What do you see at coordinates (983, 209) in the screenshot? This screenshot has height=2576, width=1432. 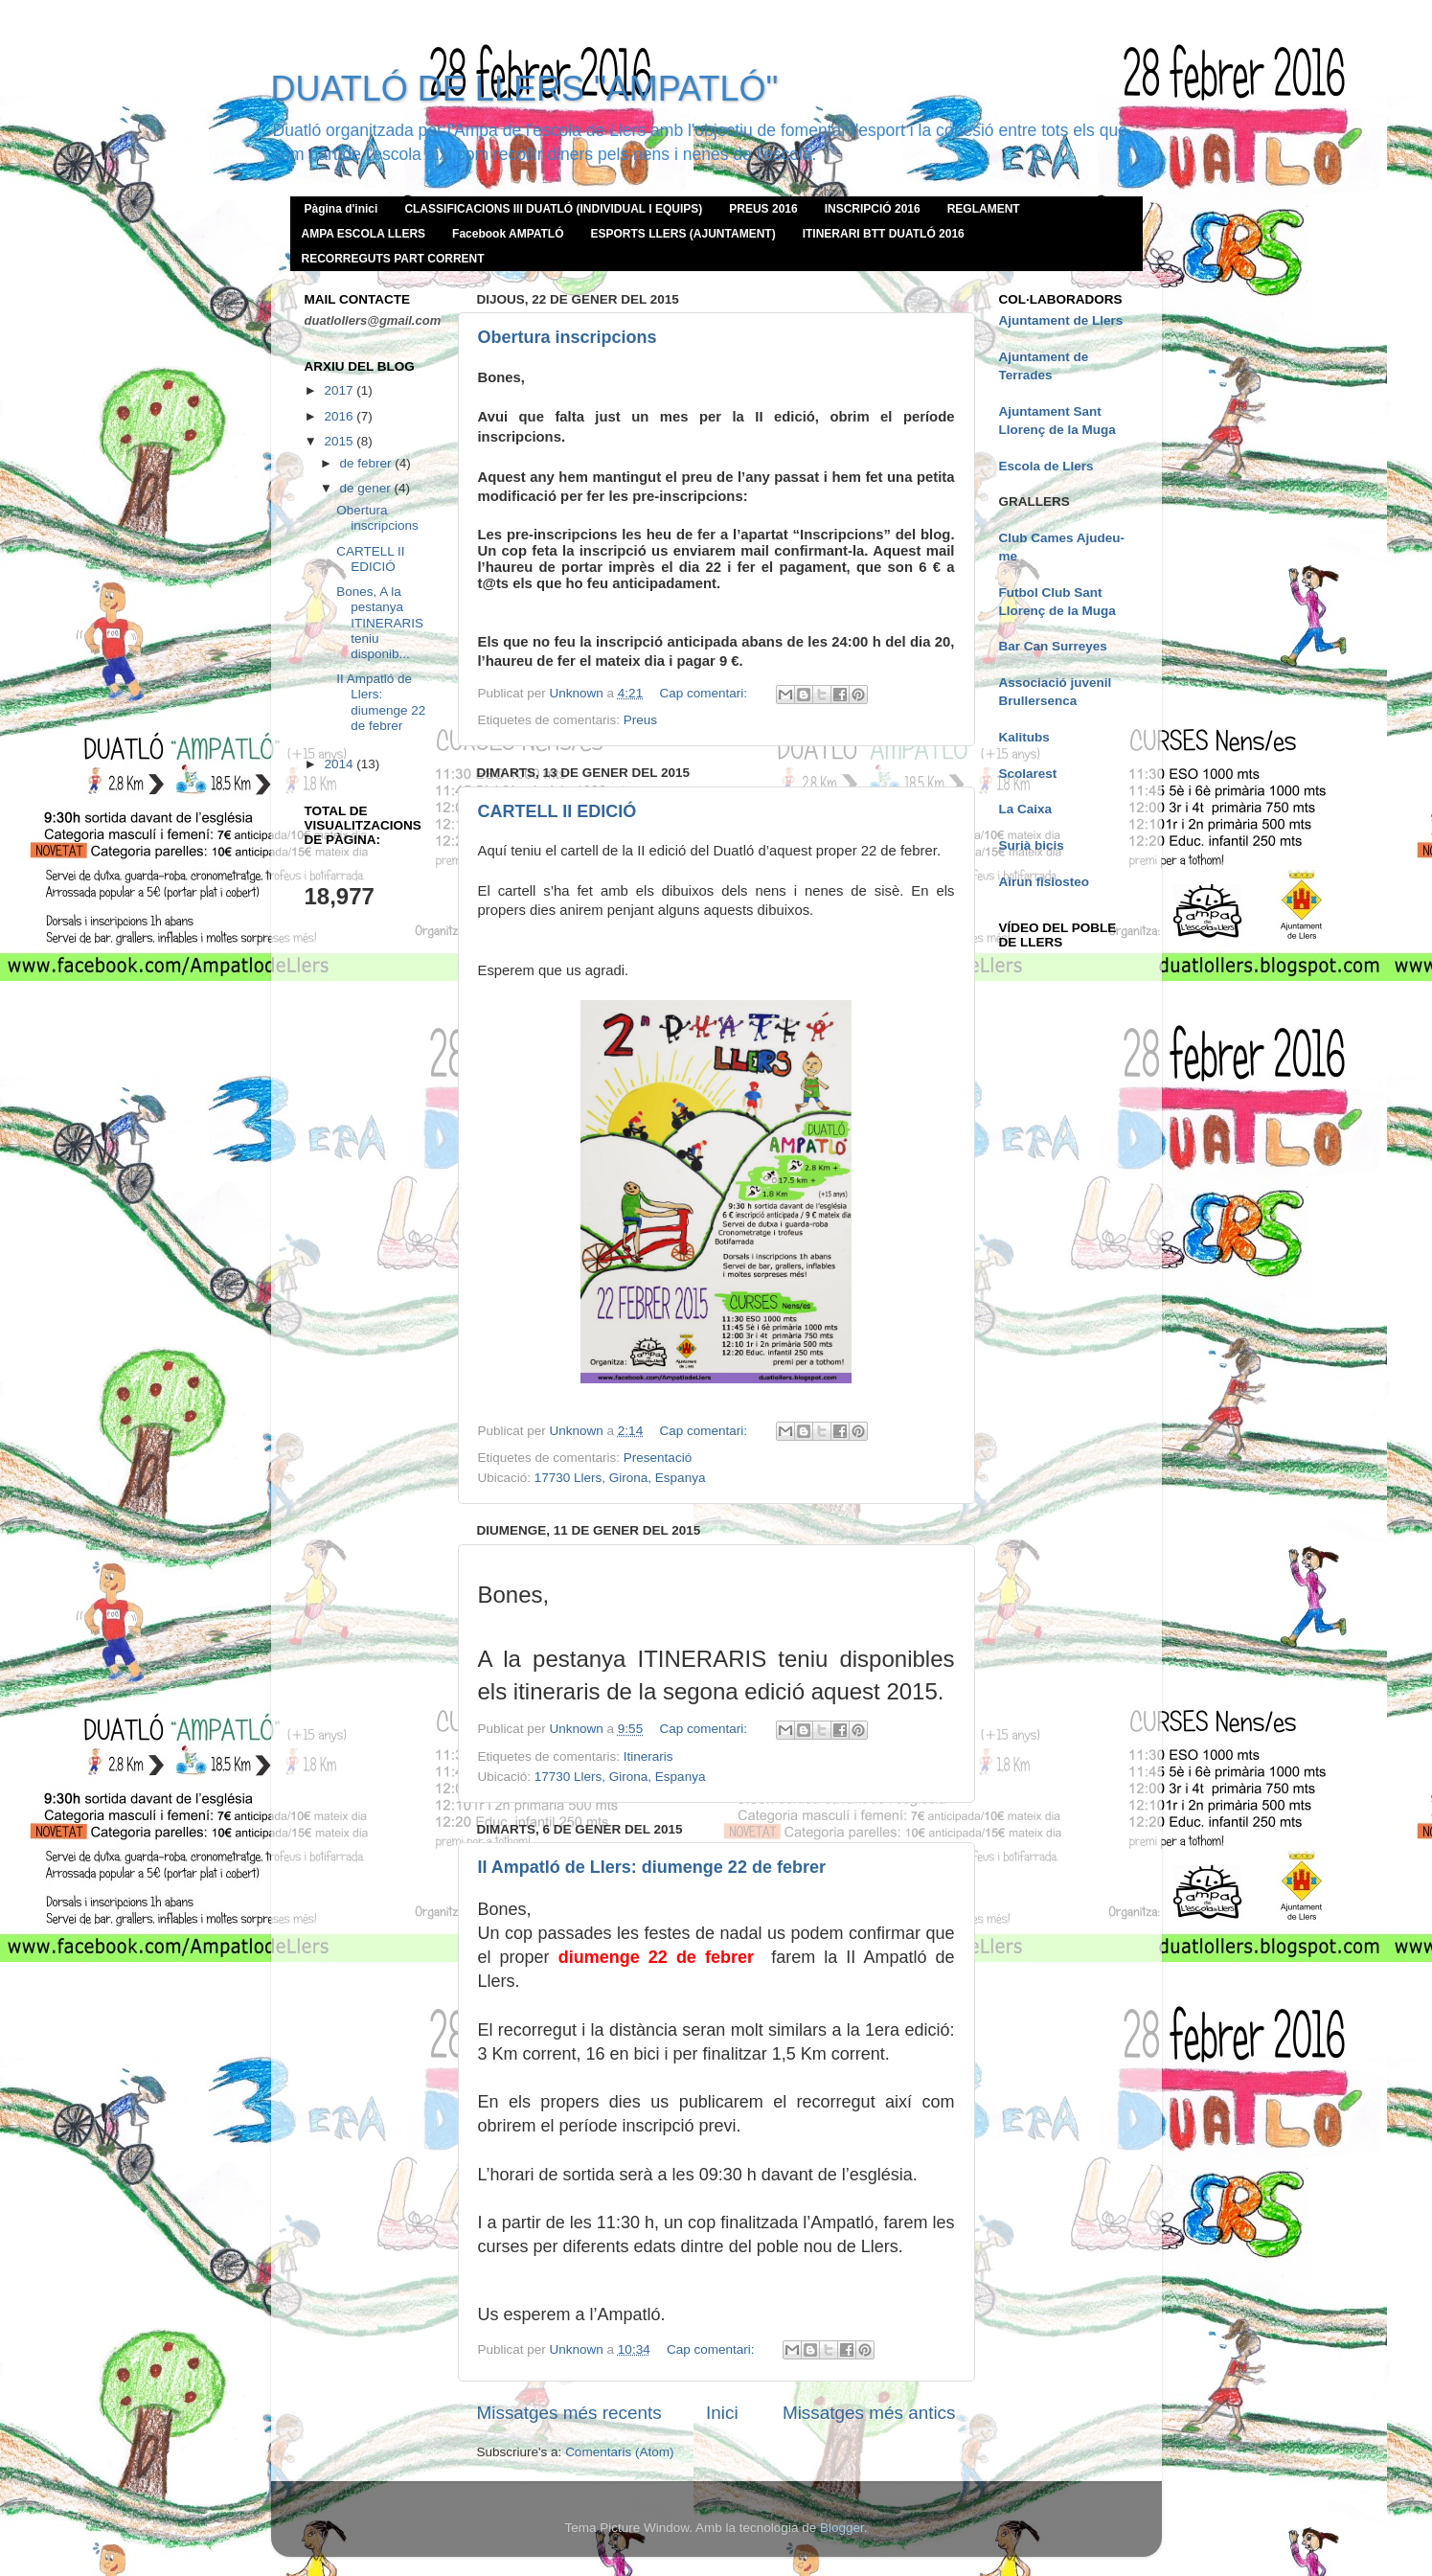 I see `REGLAMENT` at bounding box center [983, 209].